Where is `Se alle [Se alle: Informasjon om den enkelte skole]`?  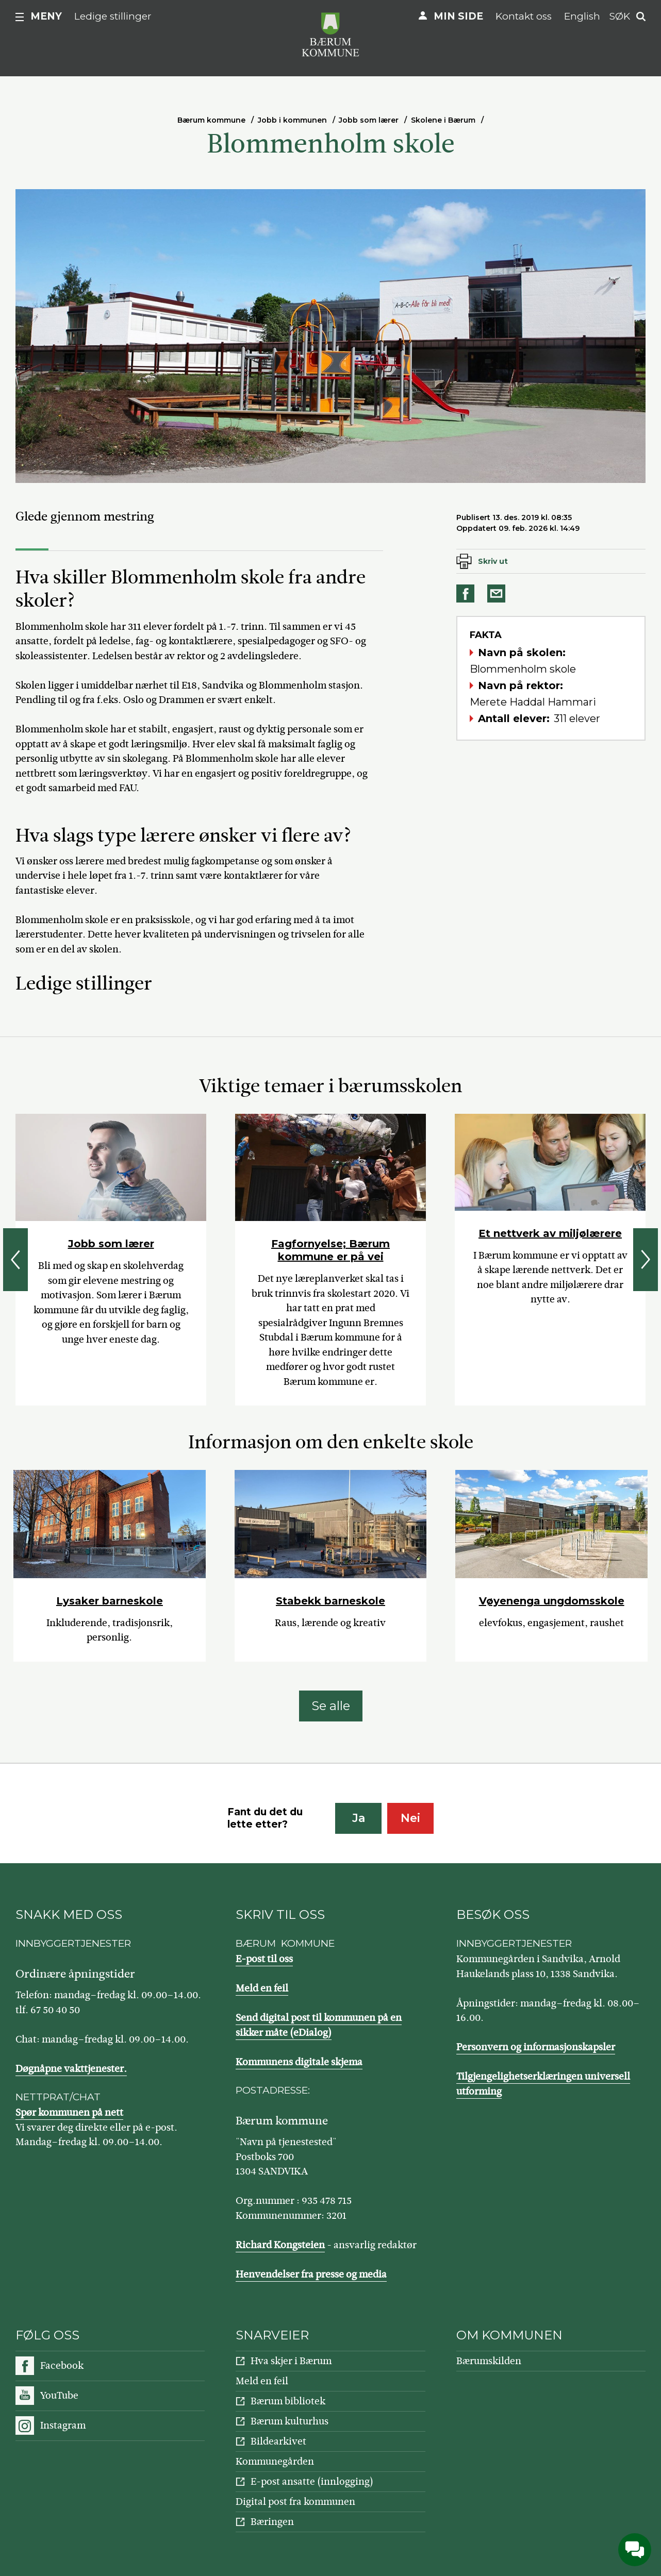
Se alle [Se alle: Informasjon om den enkelte skole] is located at coordinates (330, 1705).